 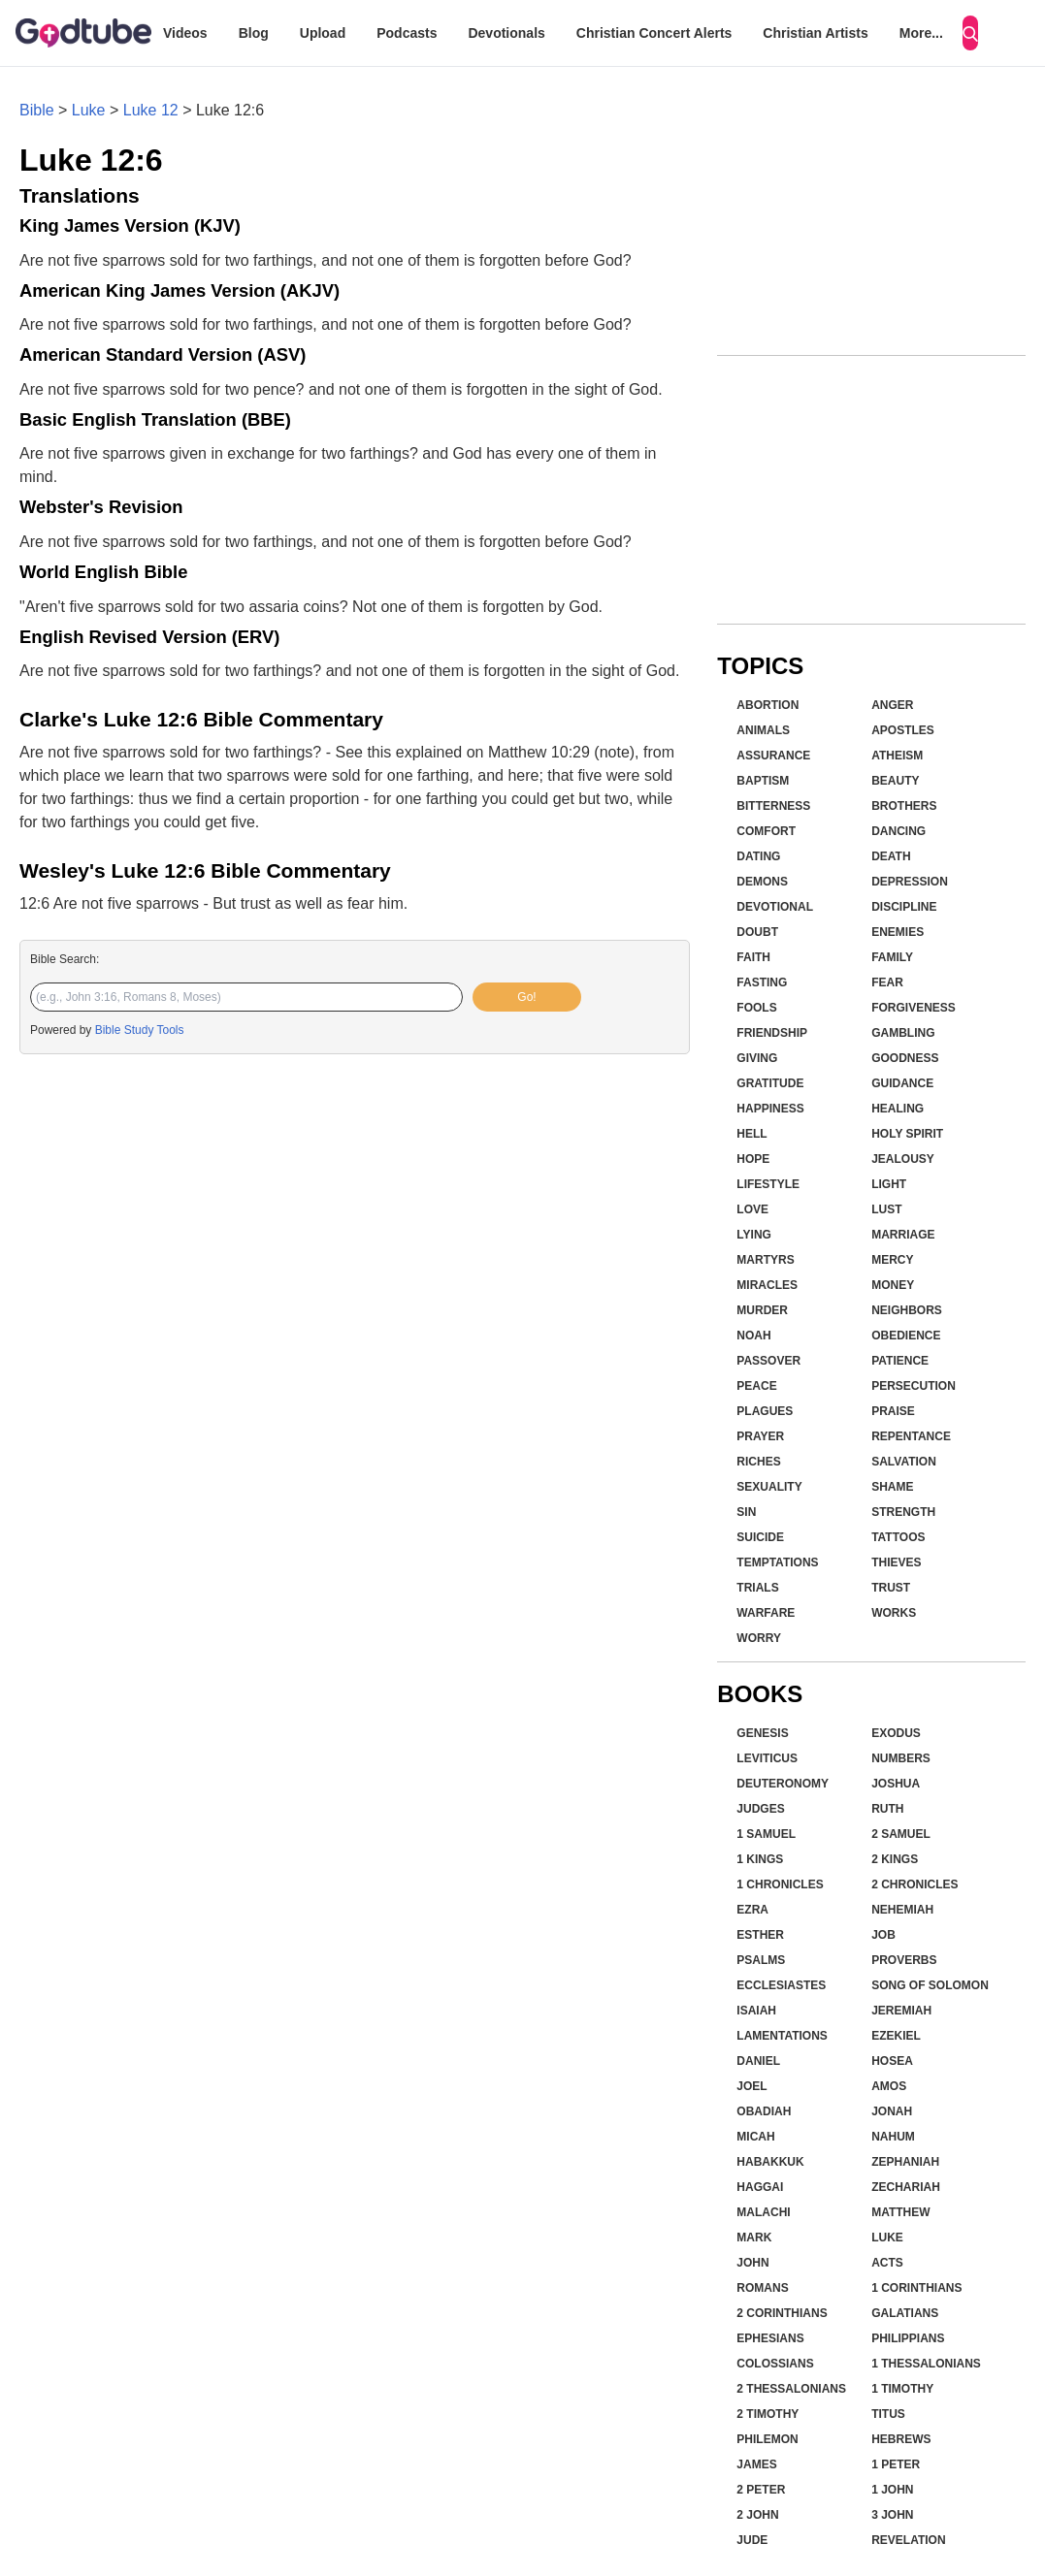 What do you see at coordinates (89, 110) in the screenshot?
I see `Luke` at bounding box center [89, 110].